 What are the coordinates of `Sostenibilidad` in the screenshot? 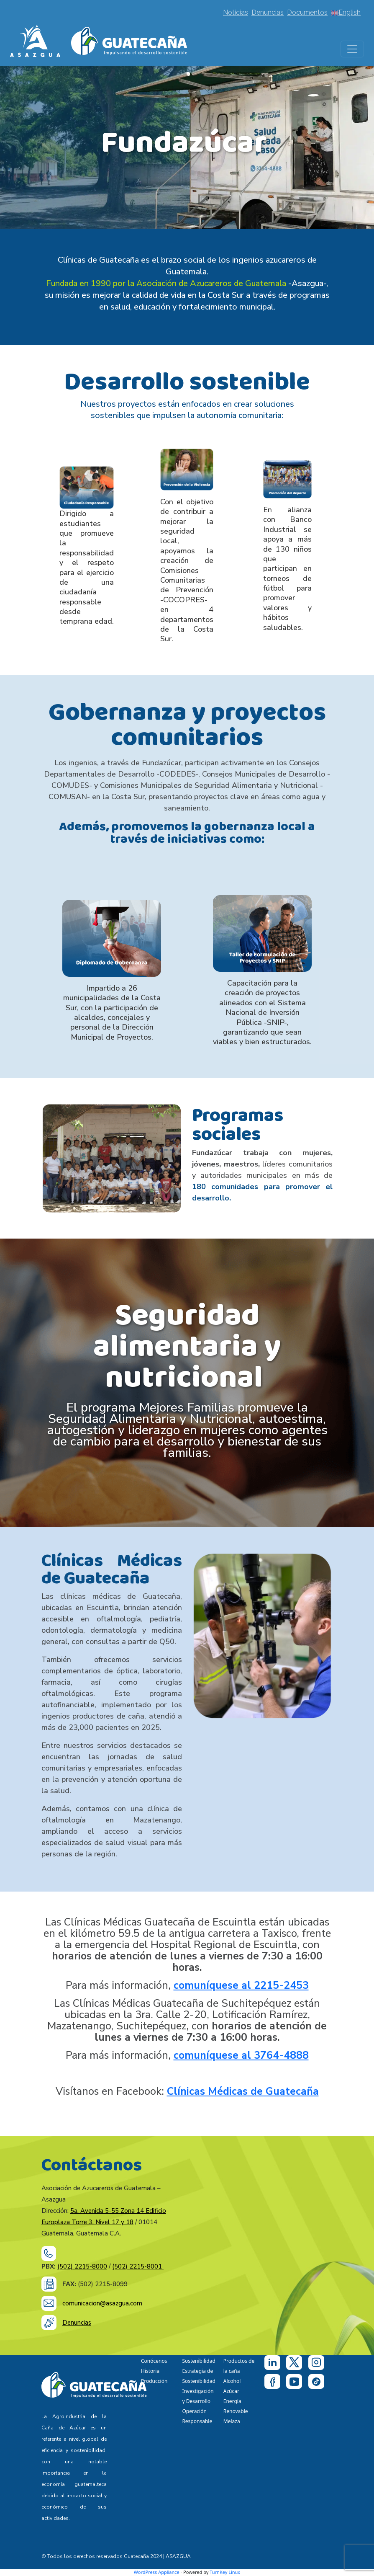 It's located at (198, 2360).